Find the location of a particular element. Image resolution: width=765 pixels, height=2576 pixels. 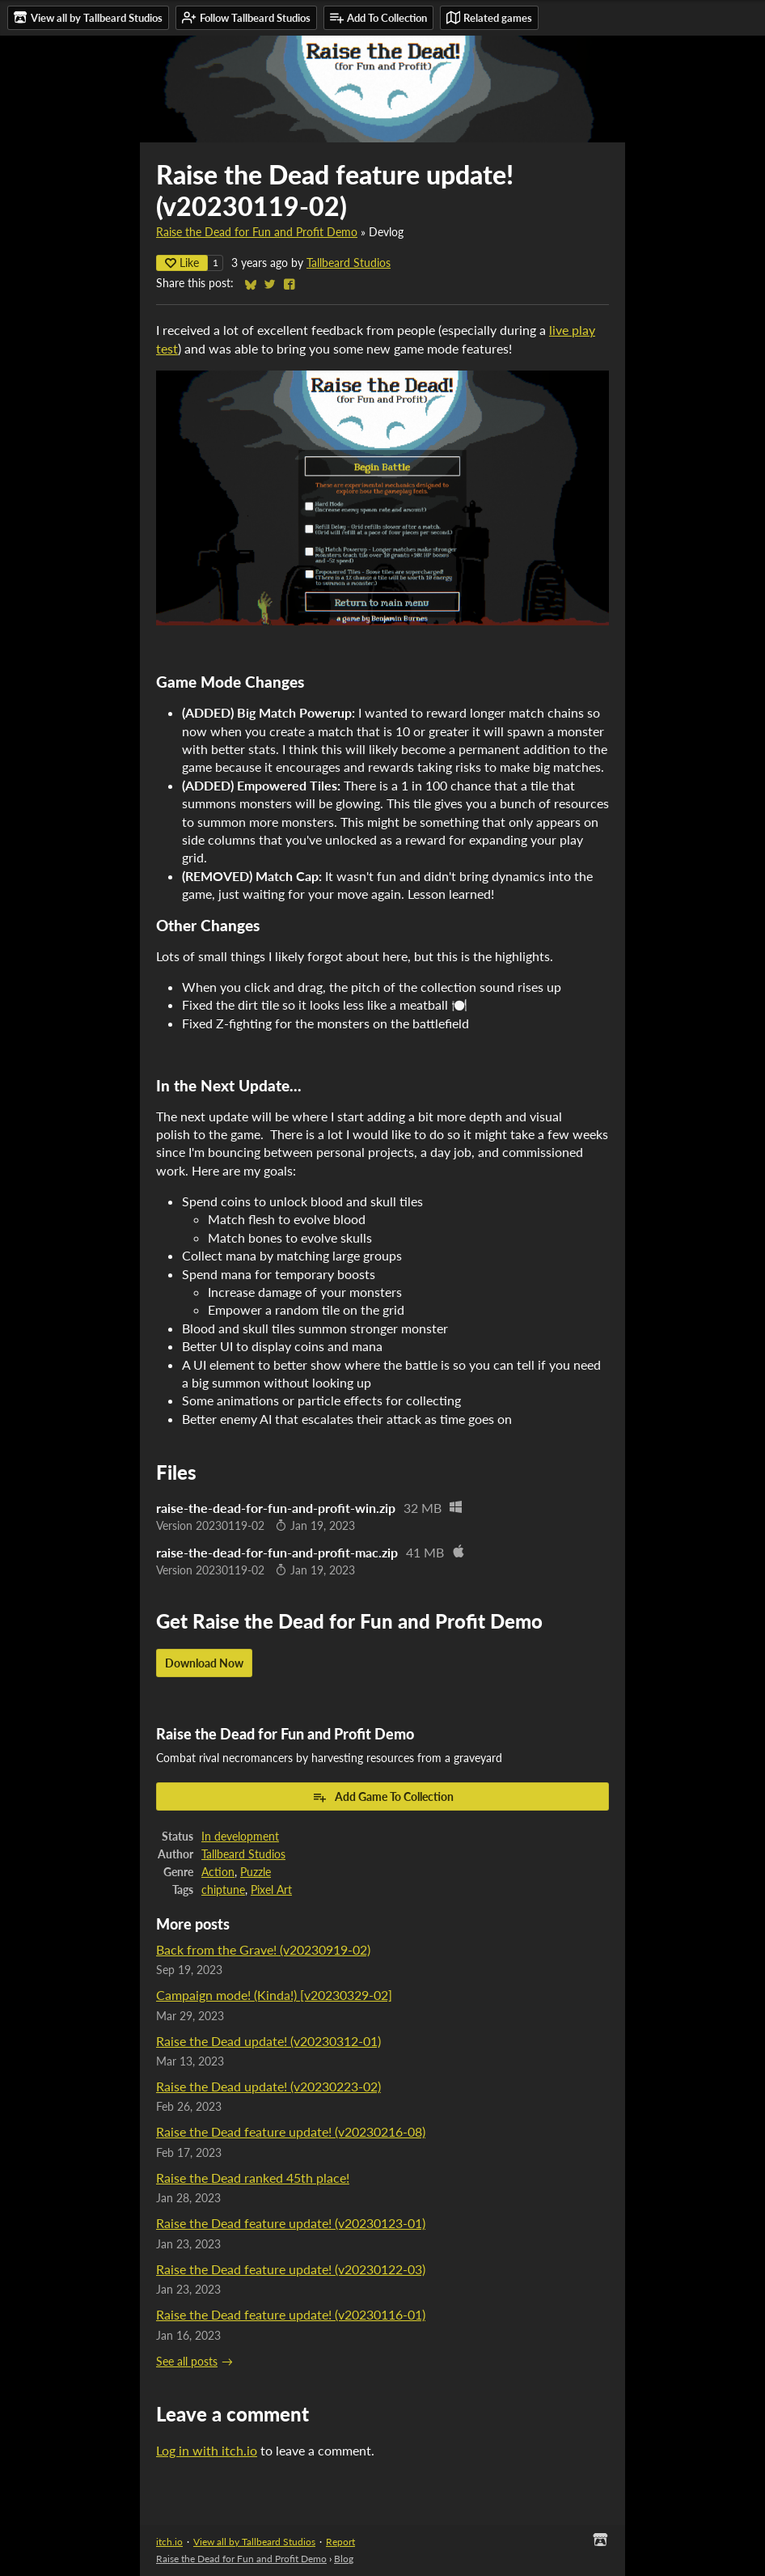

Raise the Dead ranked 45th place! is located at coordinates (252, 2177).